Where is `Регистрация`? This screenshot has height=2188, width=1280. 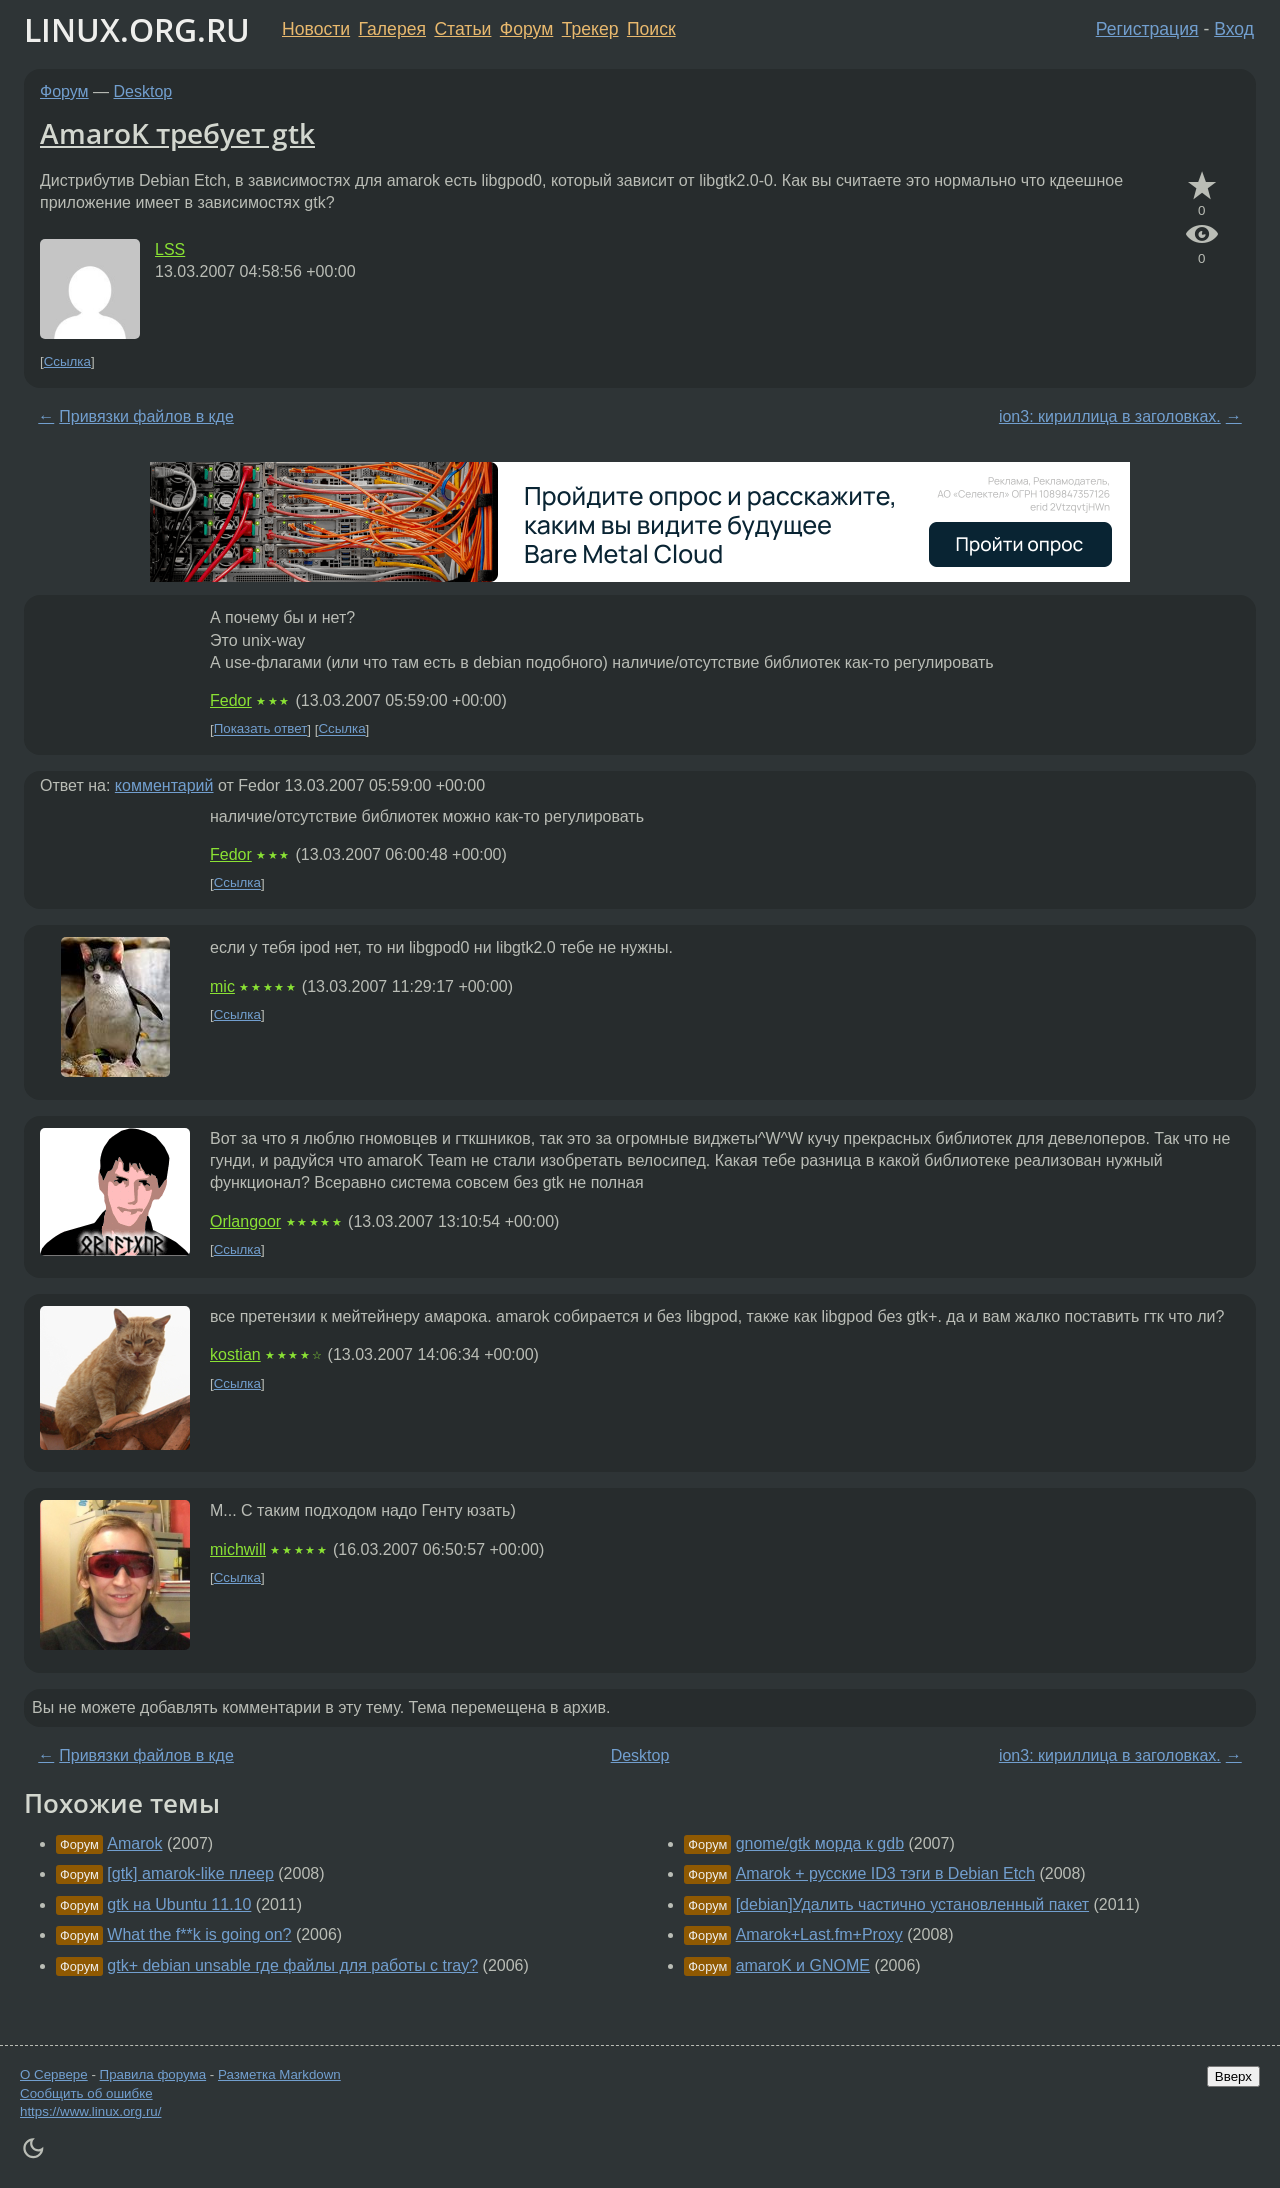
Регистрация is located at coordinates (1147, 29).